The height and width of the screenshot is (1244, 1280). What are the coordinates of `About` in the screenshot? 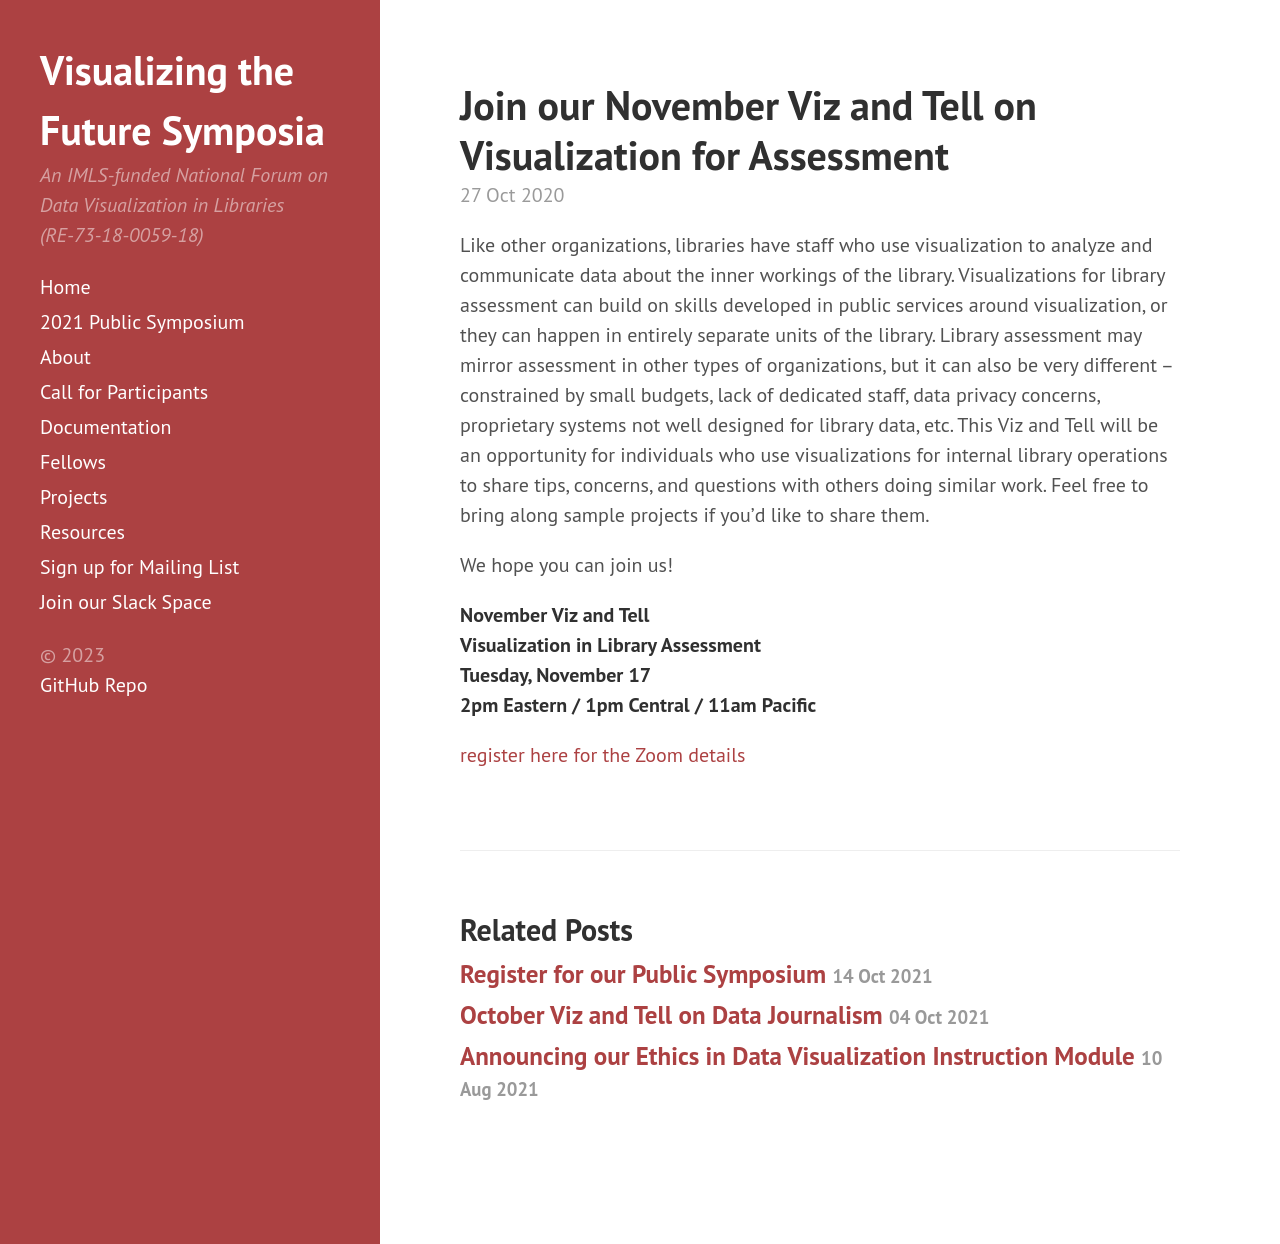 It's located at (65, 357).